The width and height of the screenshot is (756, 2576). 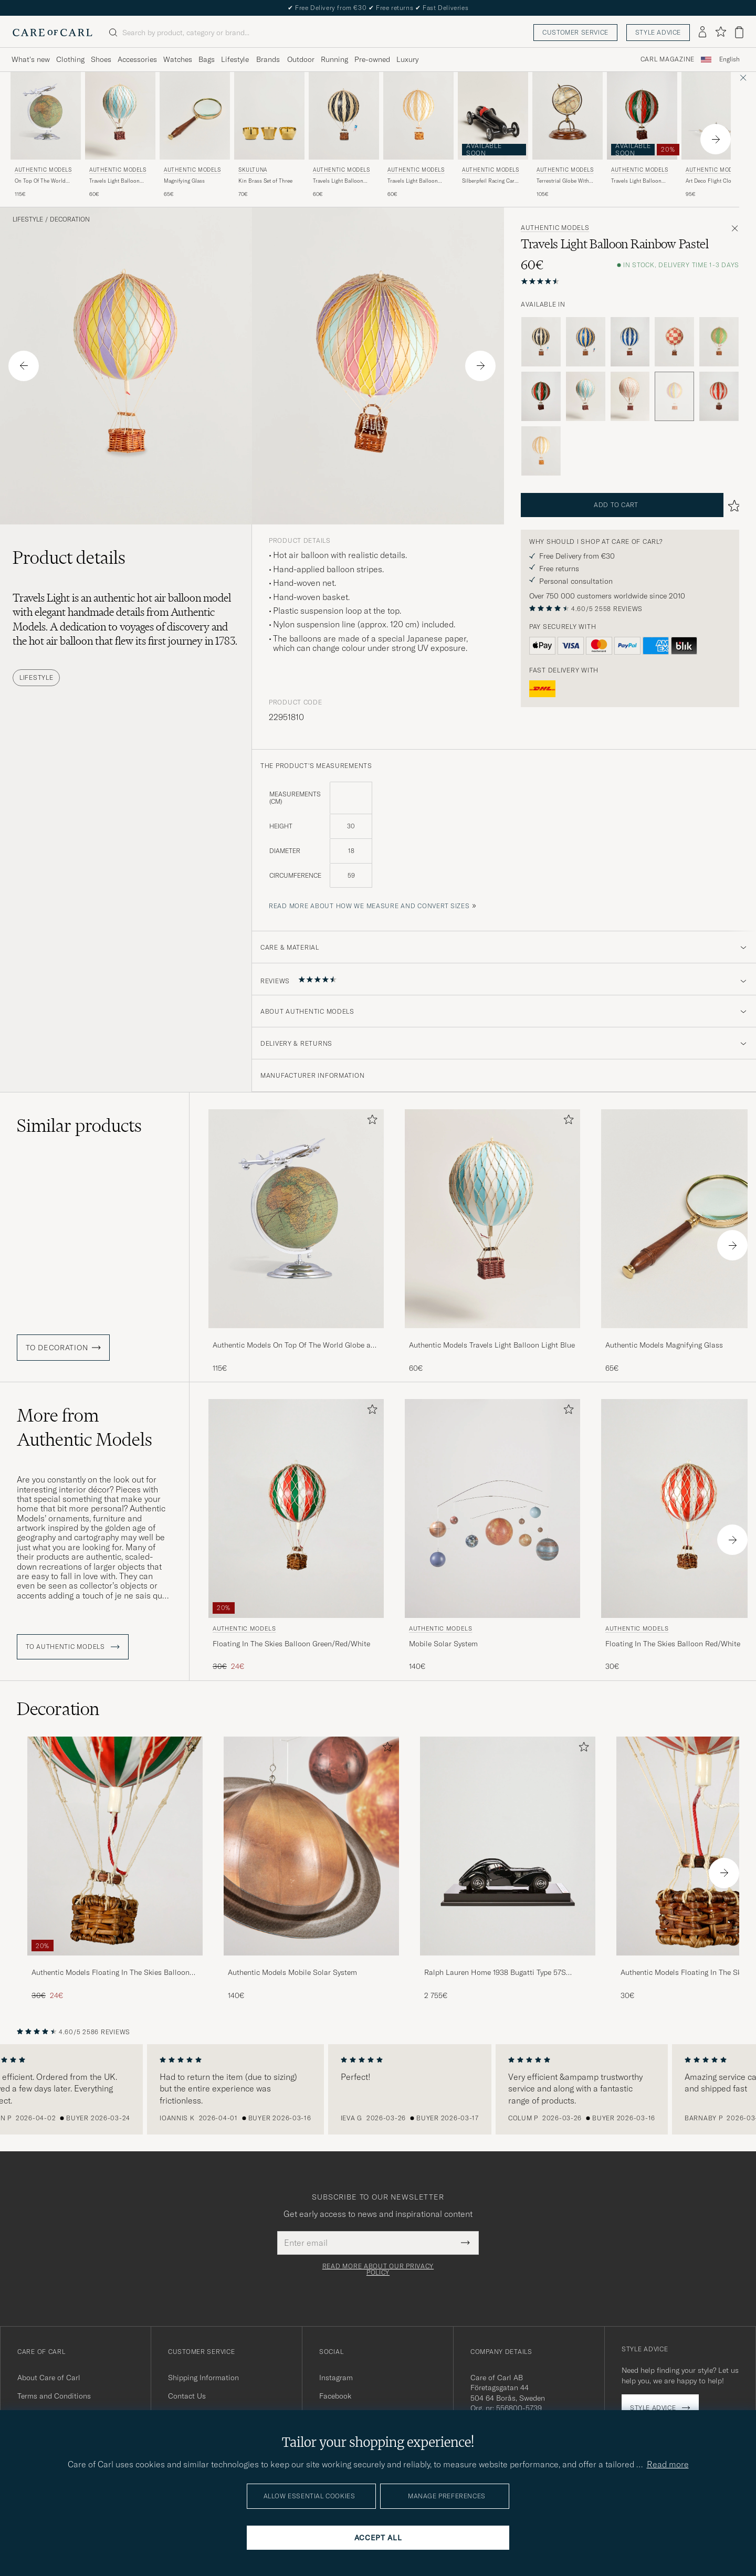 What do you see at coordinates (716, 116) in the screenshot?
I see `[Men Authentic Models Art Deco Flight Clock Silver Silver]` at bounding box center [716, 116].